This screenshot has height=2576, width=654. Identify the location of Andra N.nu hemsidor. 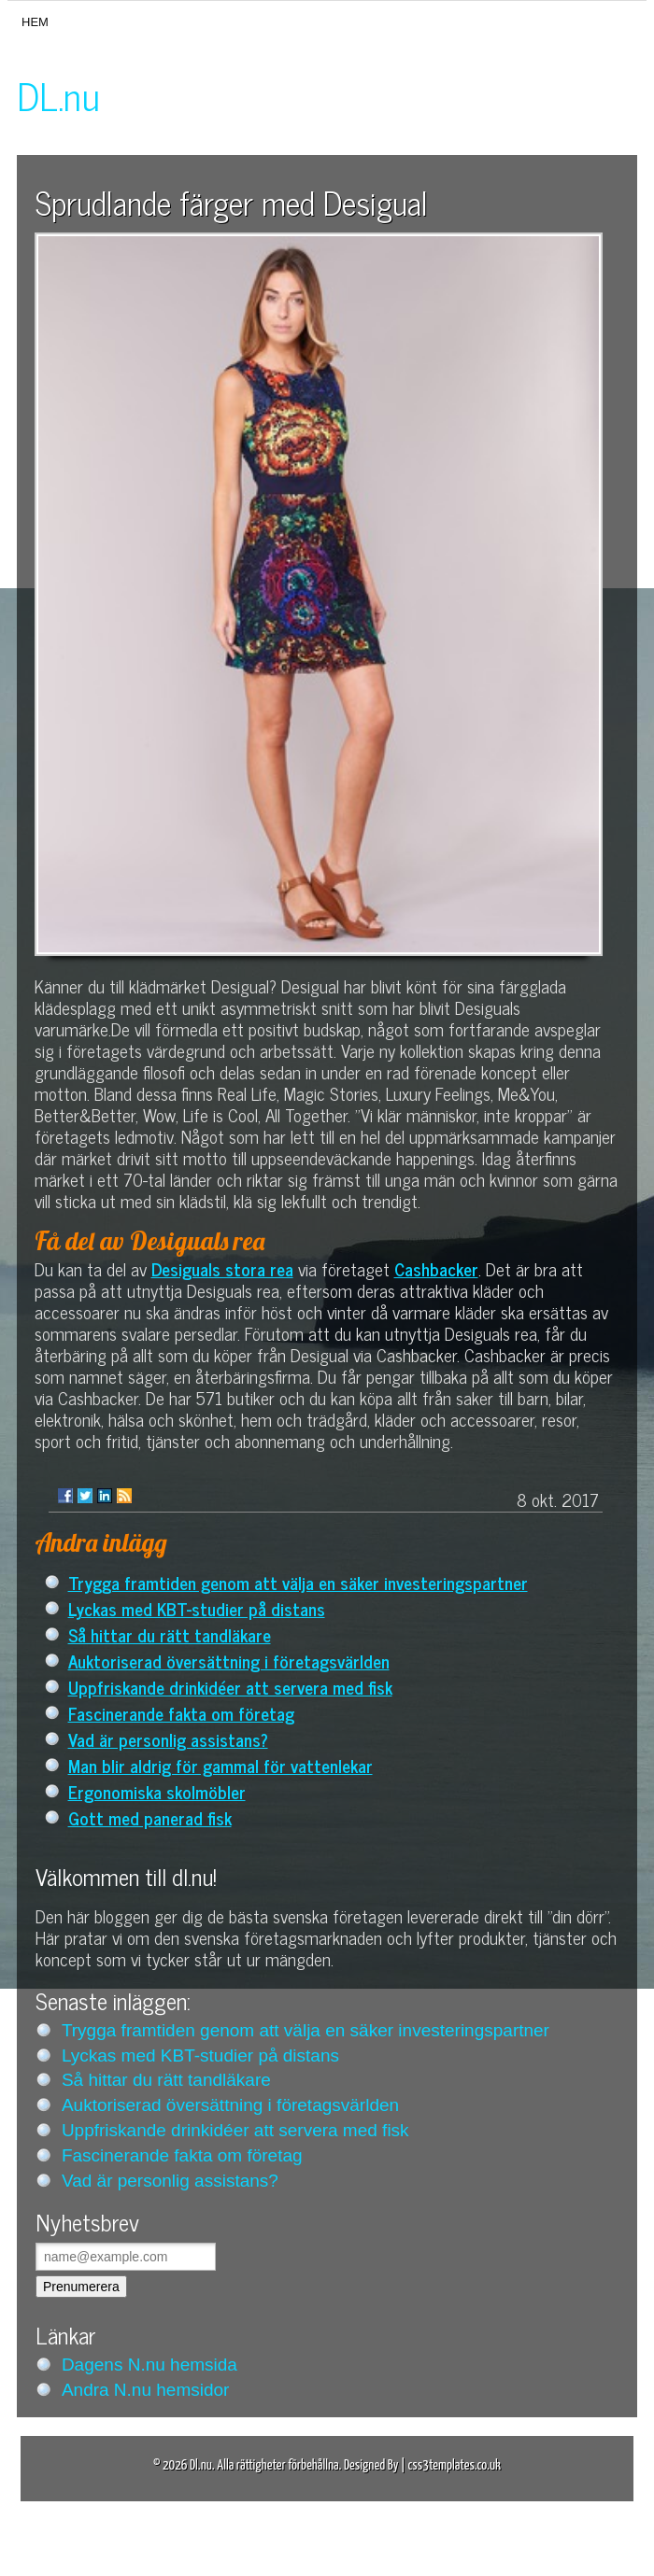
(146, 2390).